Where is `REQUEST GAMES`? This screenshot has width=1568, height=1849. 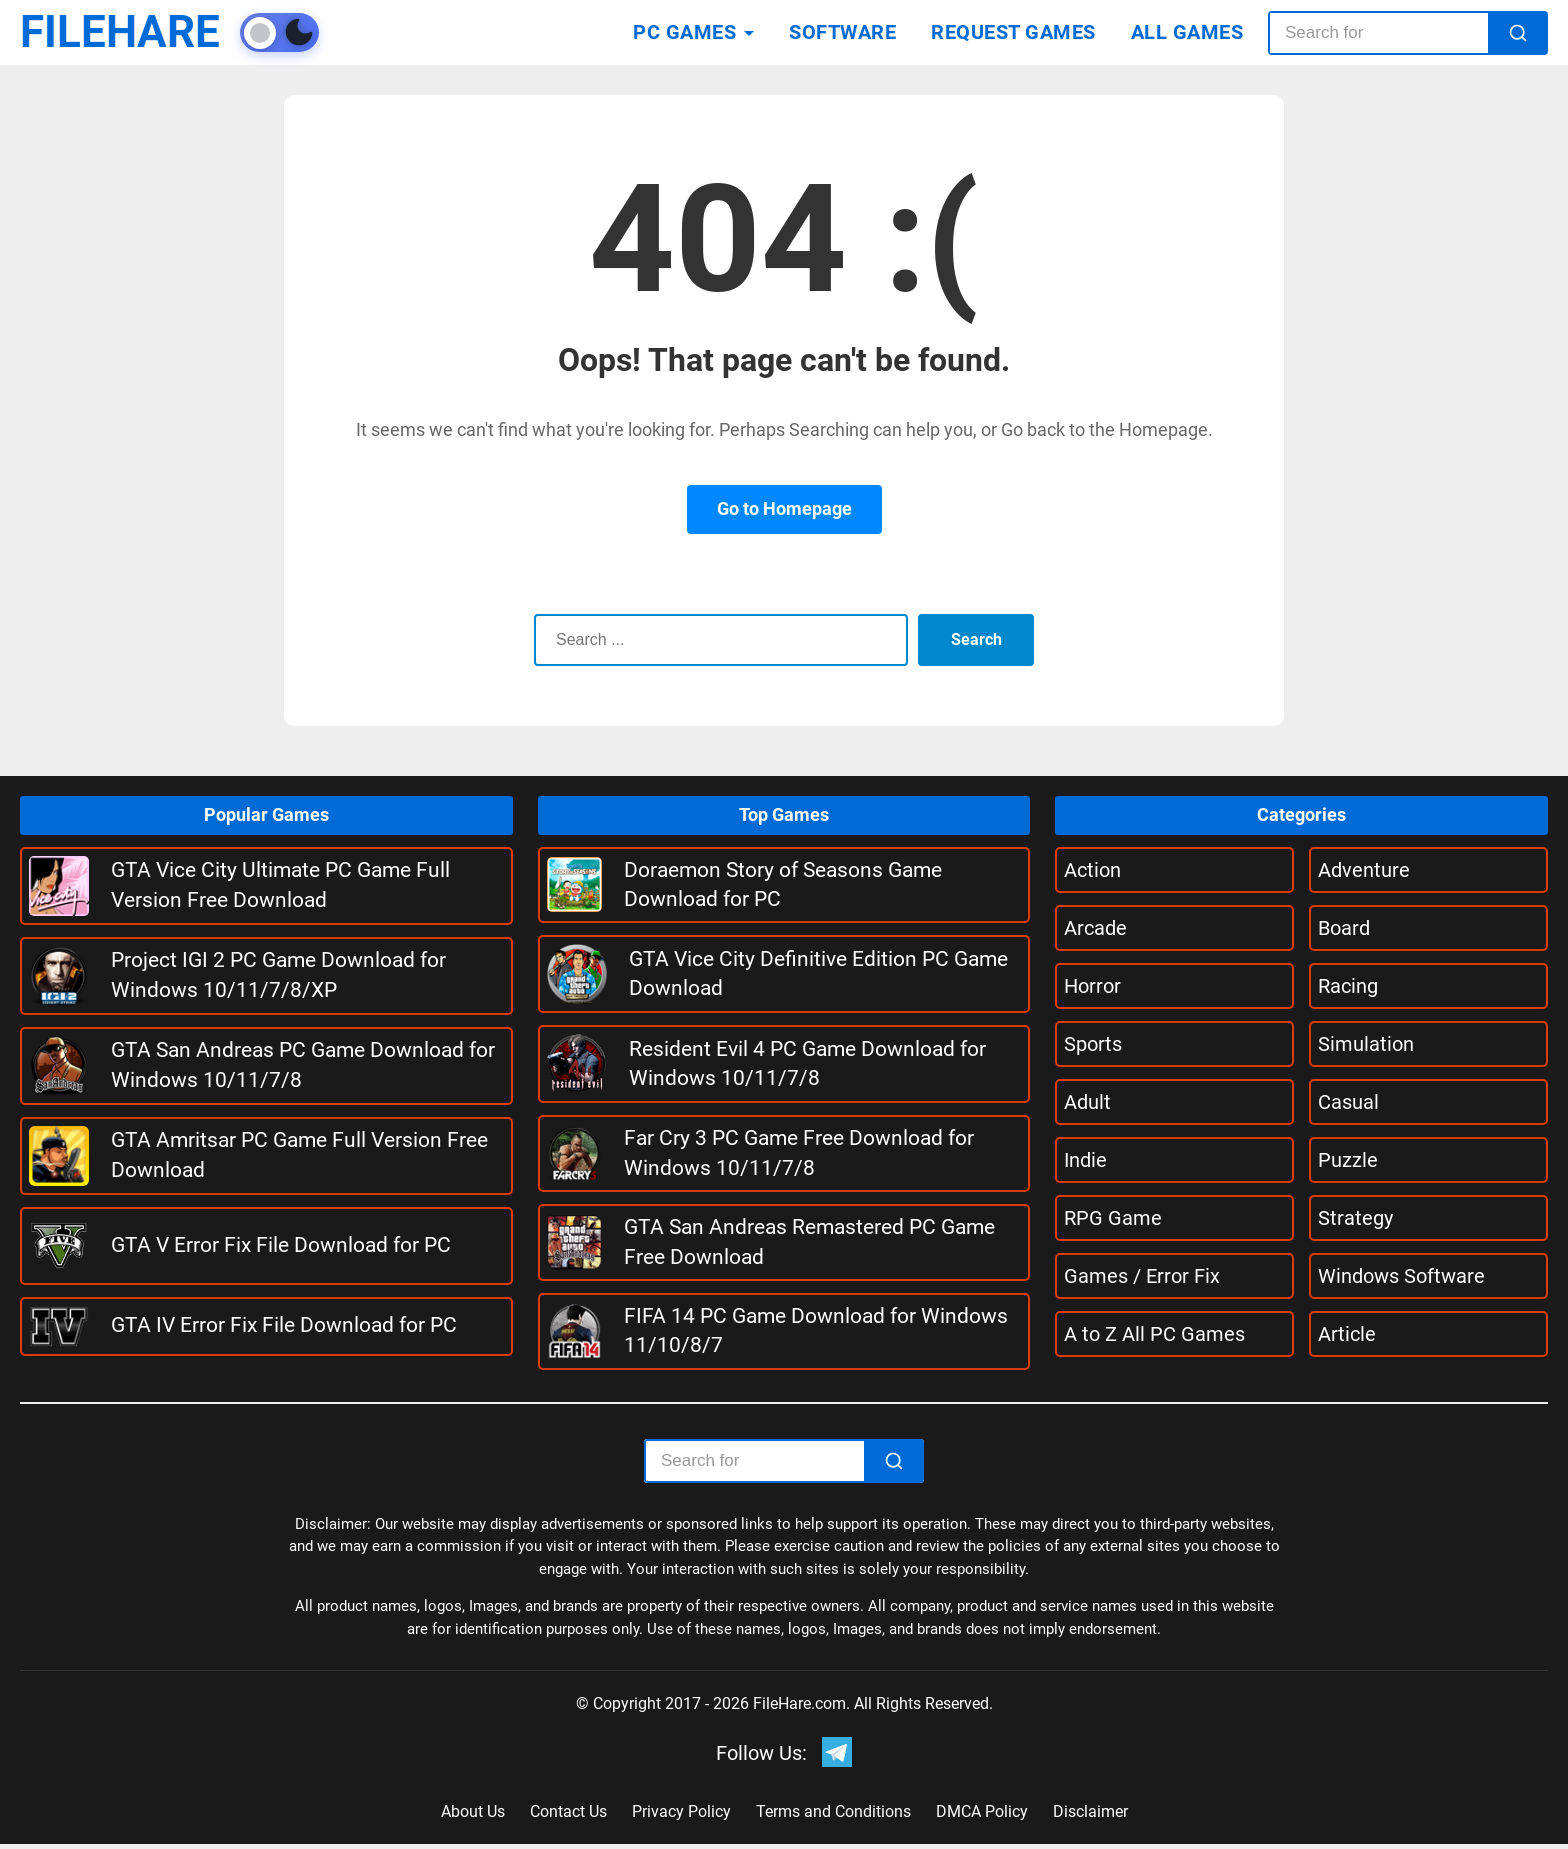
REQUEST GAMES is located at coordinates (1013, 32).